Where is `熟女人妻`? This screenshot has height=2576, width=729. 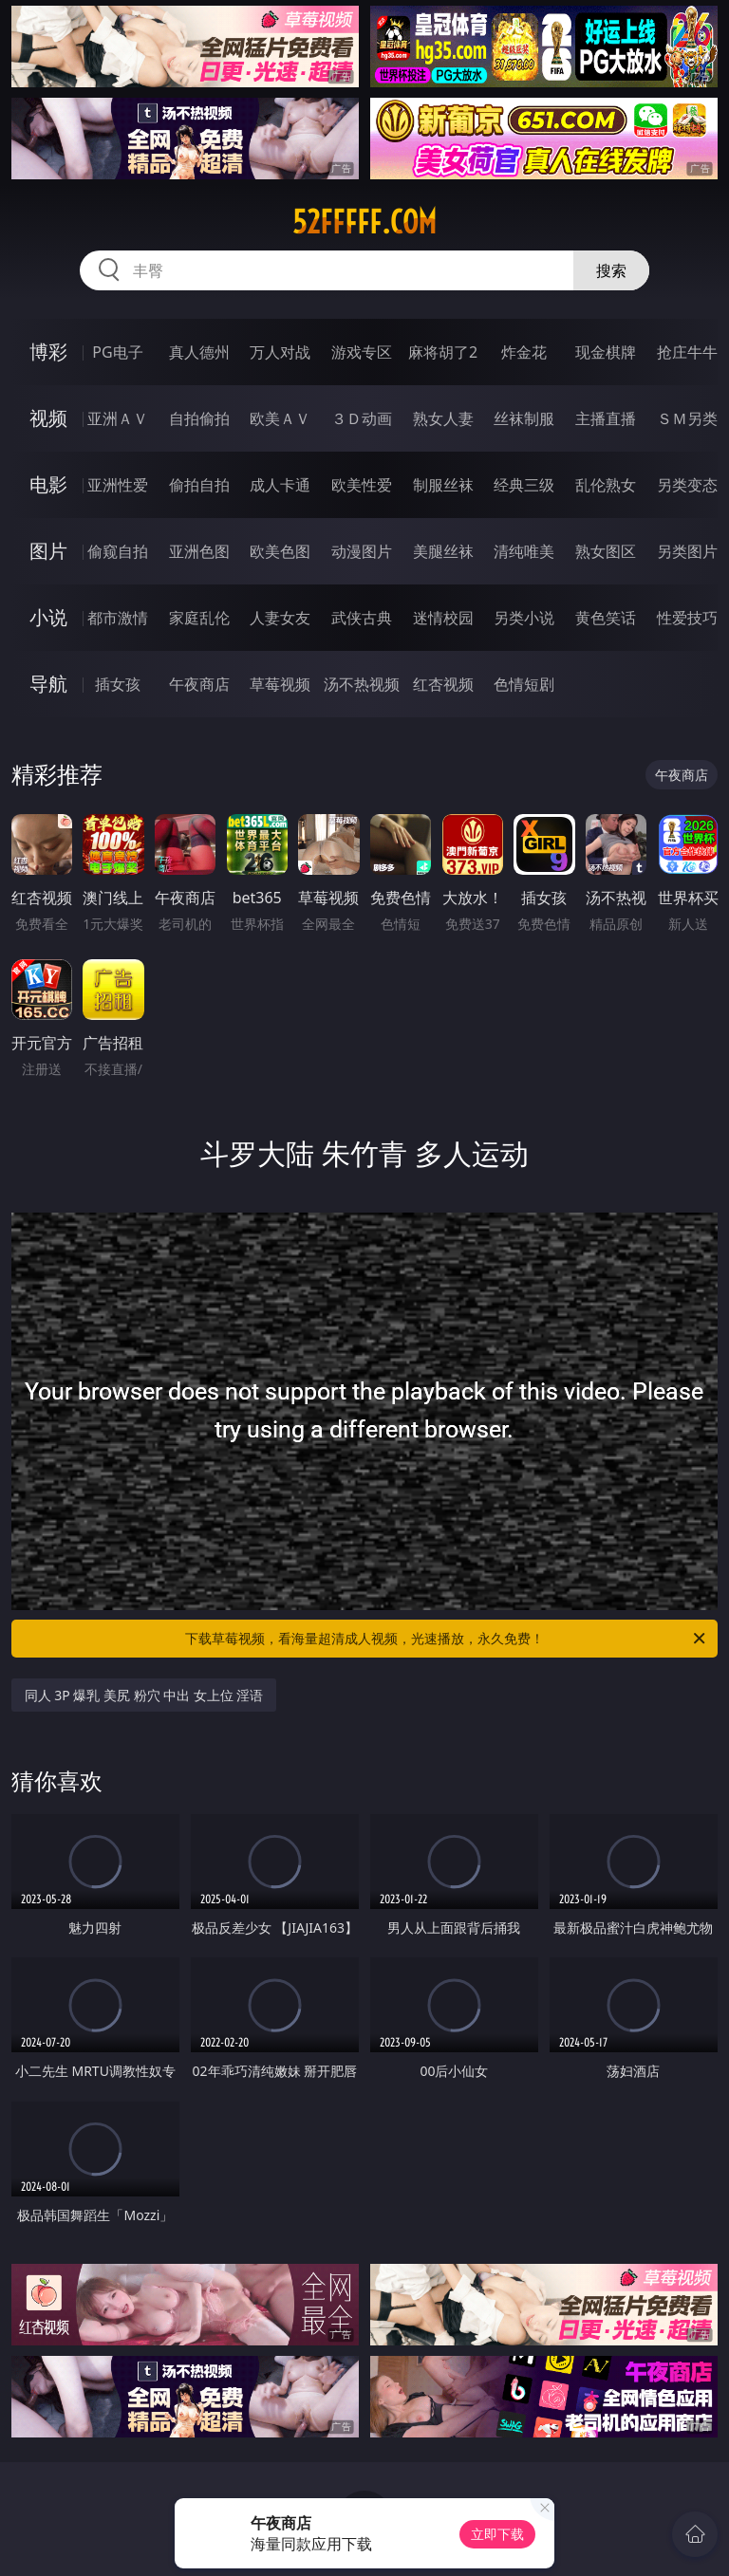
熟女人妻 is located at coordinates (443, 418).